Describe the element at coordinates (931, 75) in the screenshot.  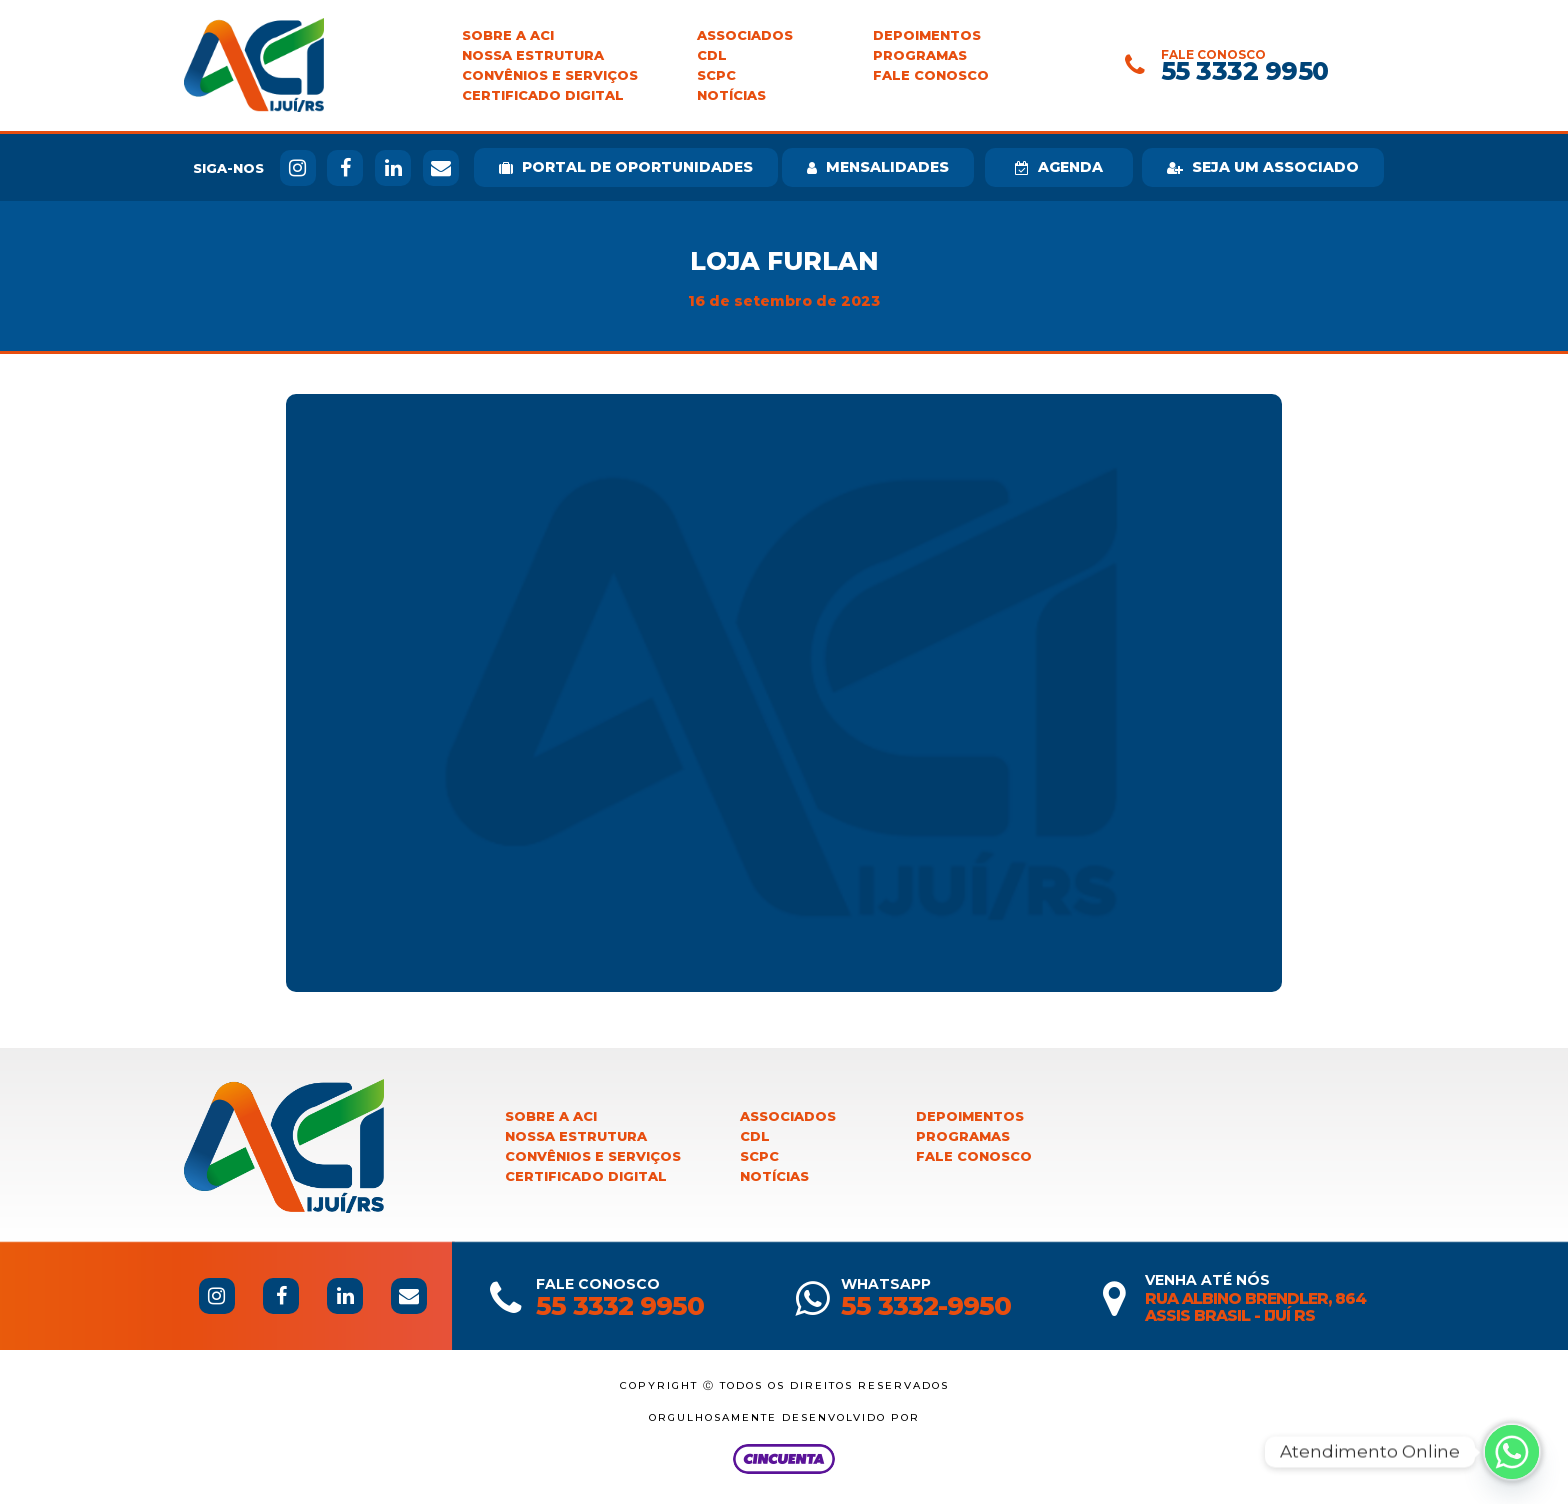
I see `Fale Conosco` at that location.